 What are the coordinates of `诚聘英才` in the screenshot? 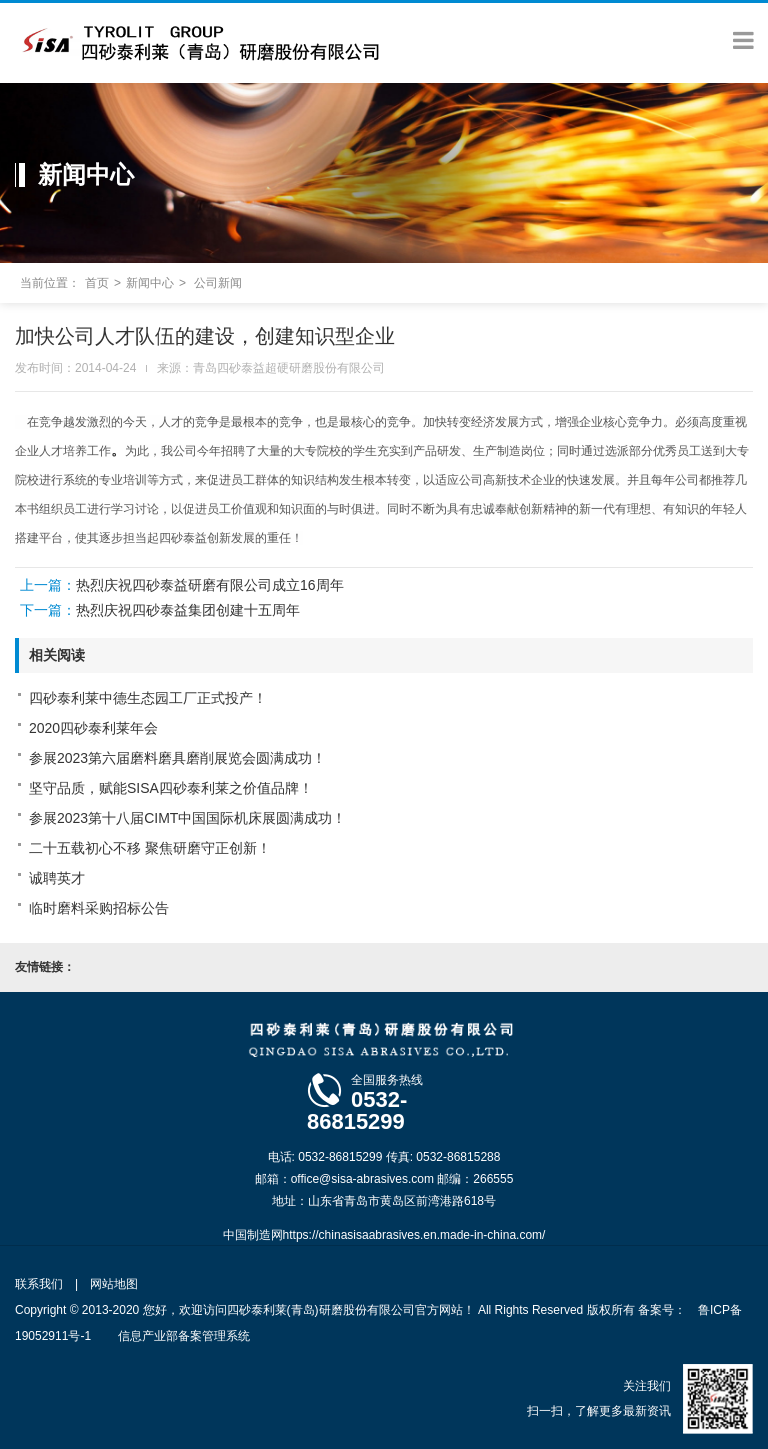 It's located at (57, 878).